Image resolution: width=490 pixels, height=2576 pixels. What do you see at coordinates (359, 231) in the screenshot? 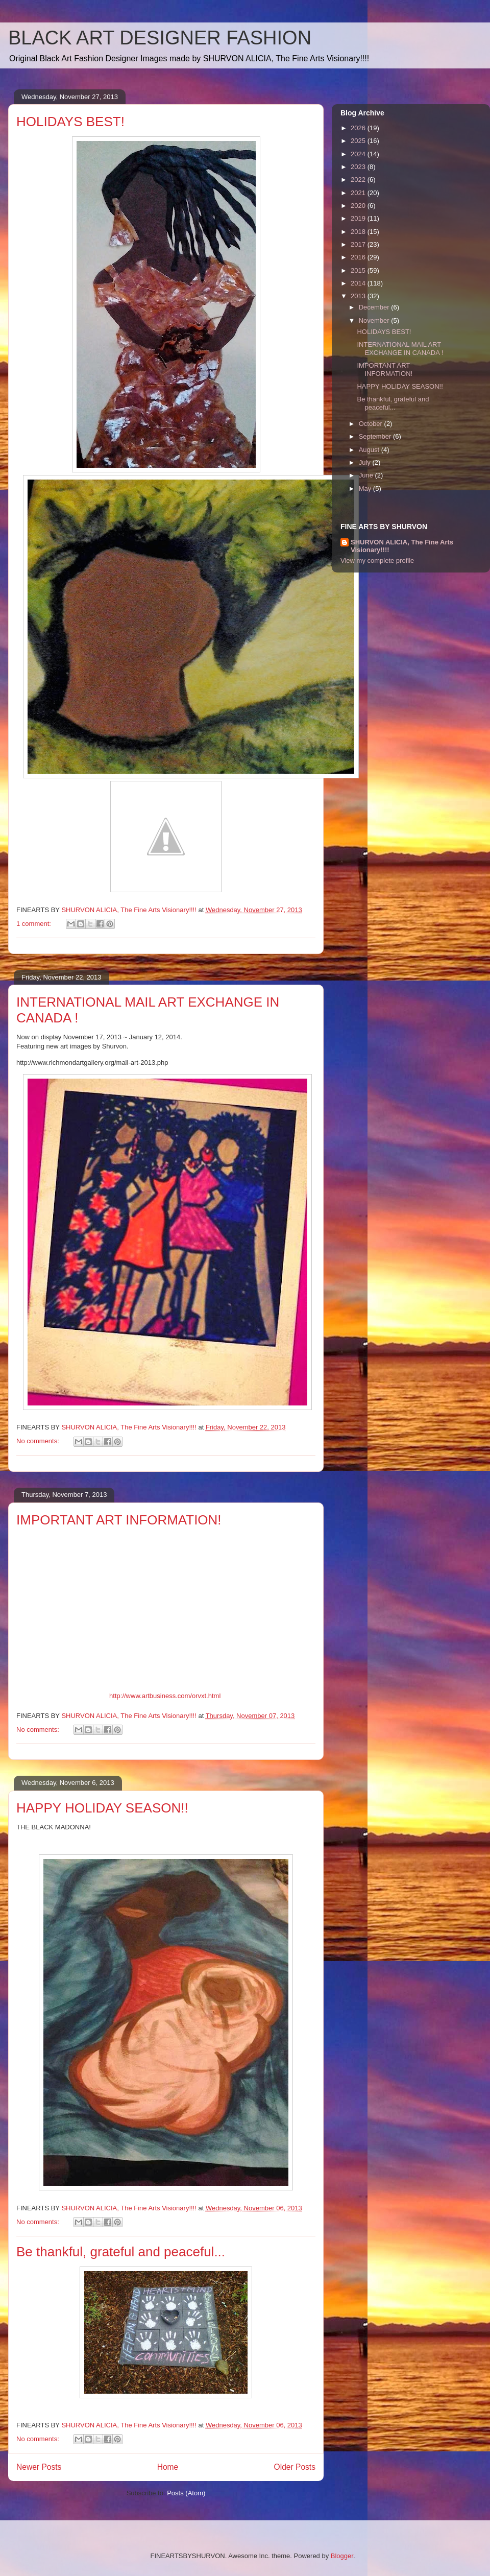
I see `2018` at bounding box center [359, 231].